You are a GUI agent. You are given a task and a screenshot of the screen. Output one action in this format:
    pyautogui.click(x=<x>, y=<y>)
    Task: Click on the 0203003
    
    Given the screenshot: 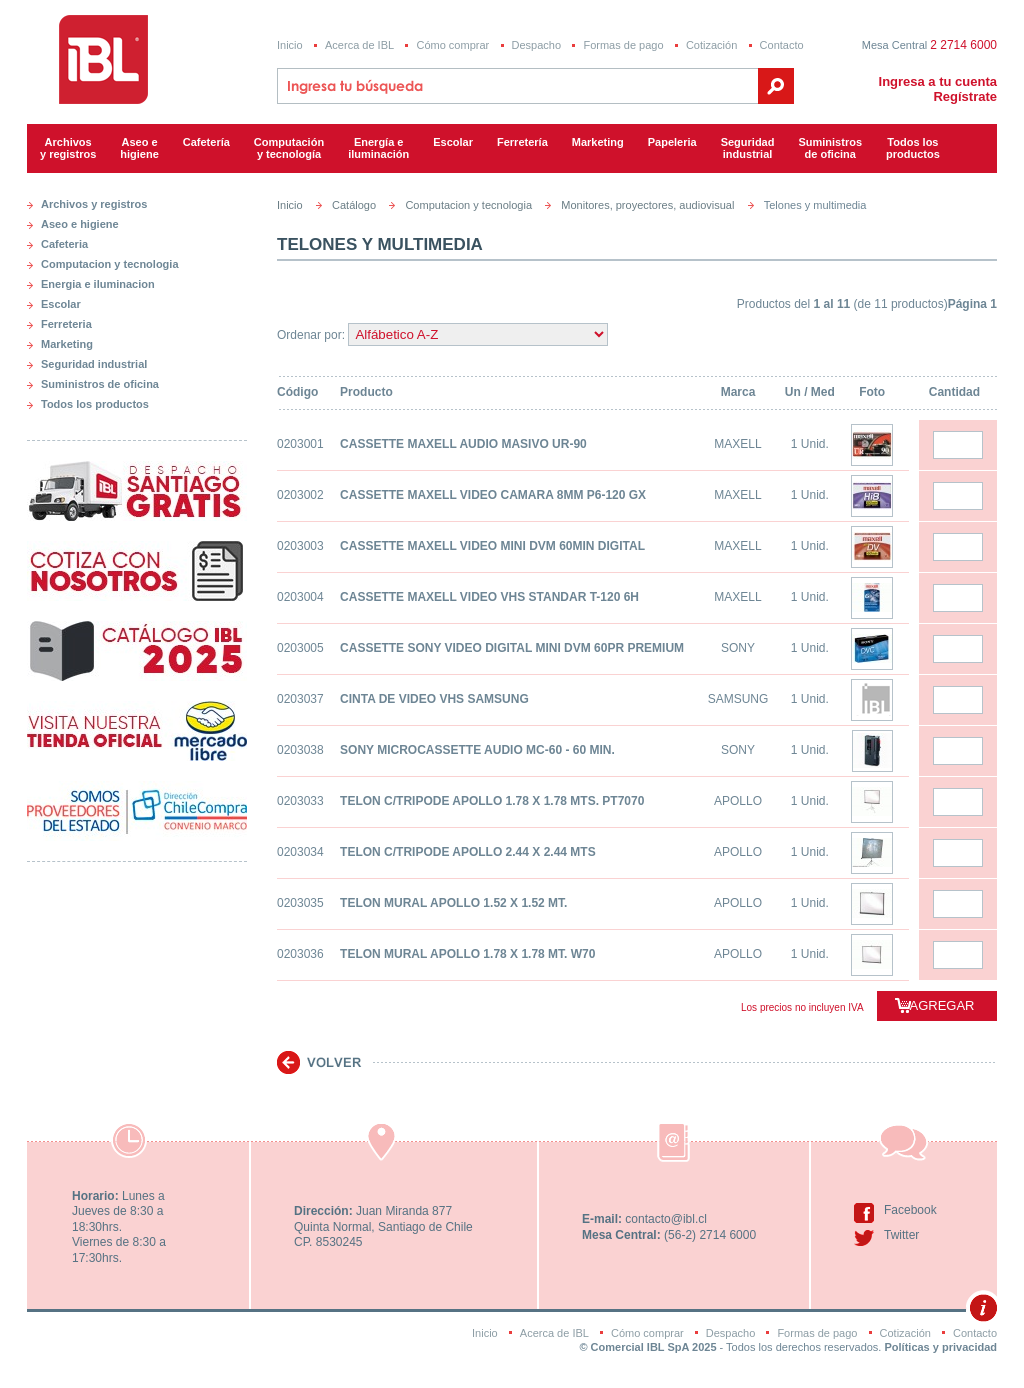 What is the action you would take?
    pyautogui.click(x=300, y=546)
    